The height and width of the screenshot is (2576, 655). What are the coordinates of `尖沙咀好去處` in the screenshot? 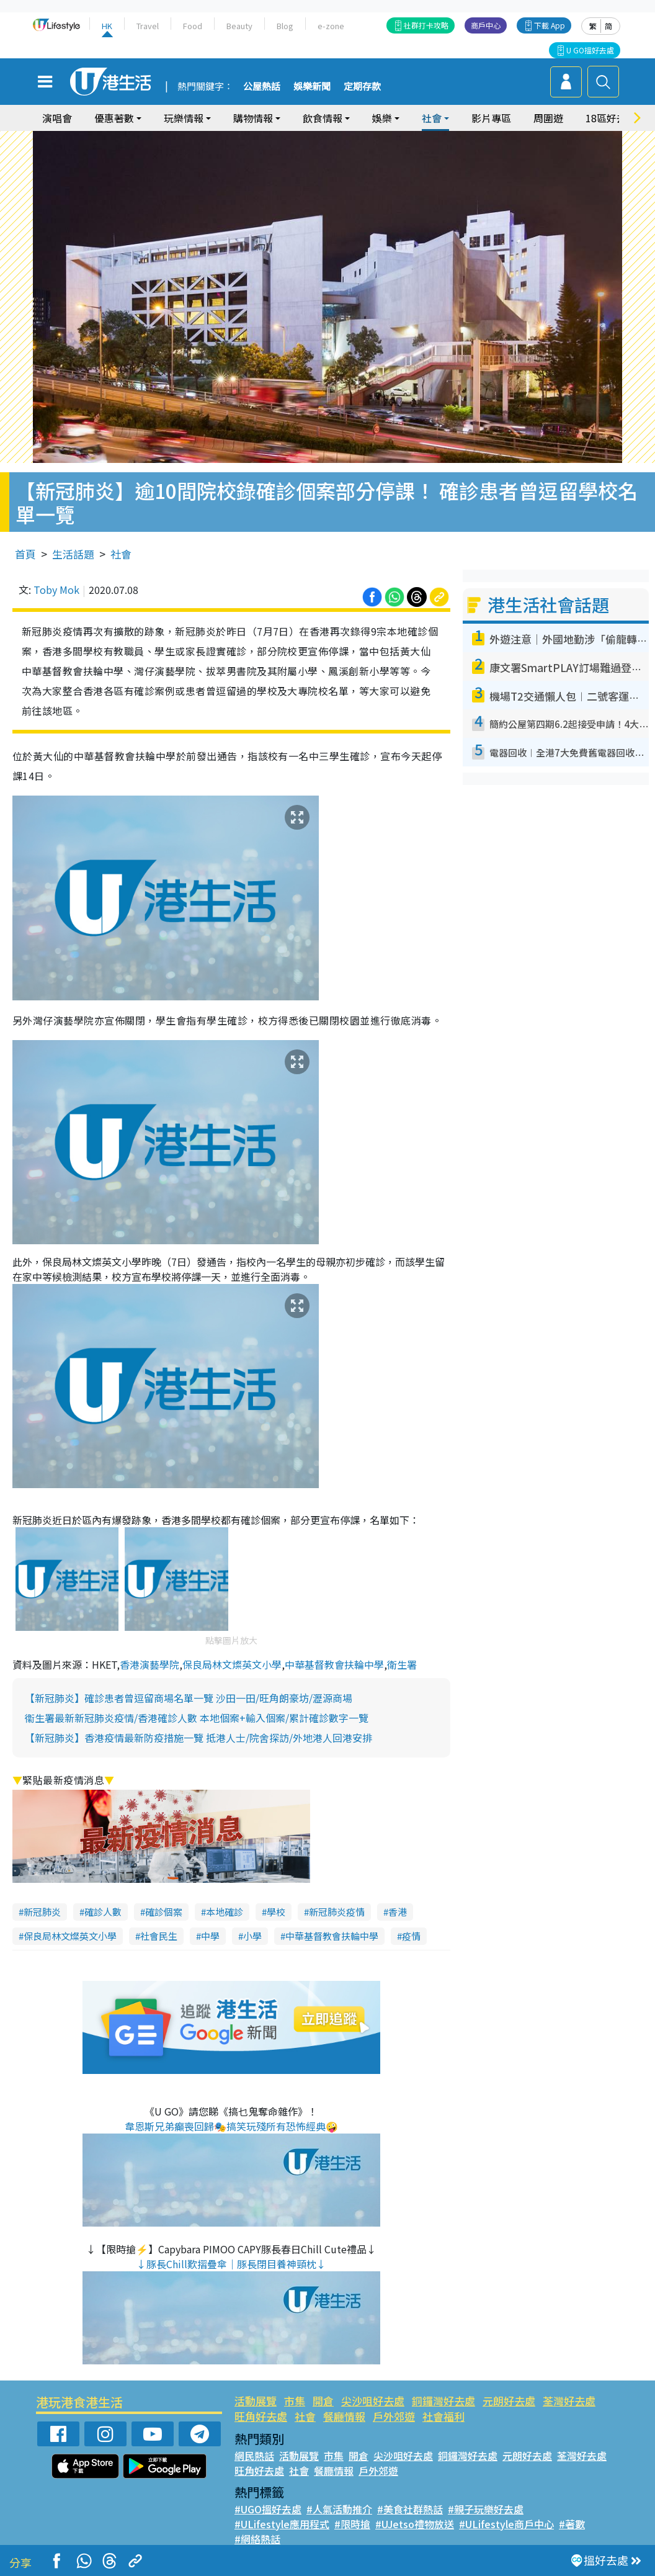 It's located at (372, 2400).